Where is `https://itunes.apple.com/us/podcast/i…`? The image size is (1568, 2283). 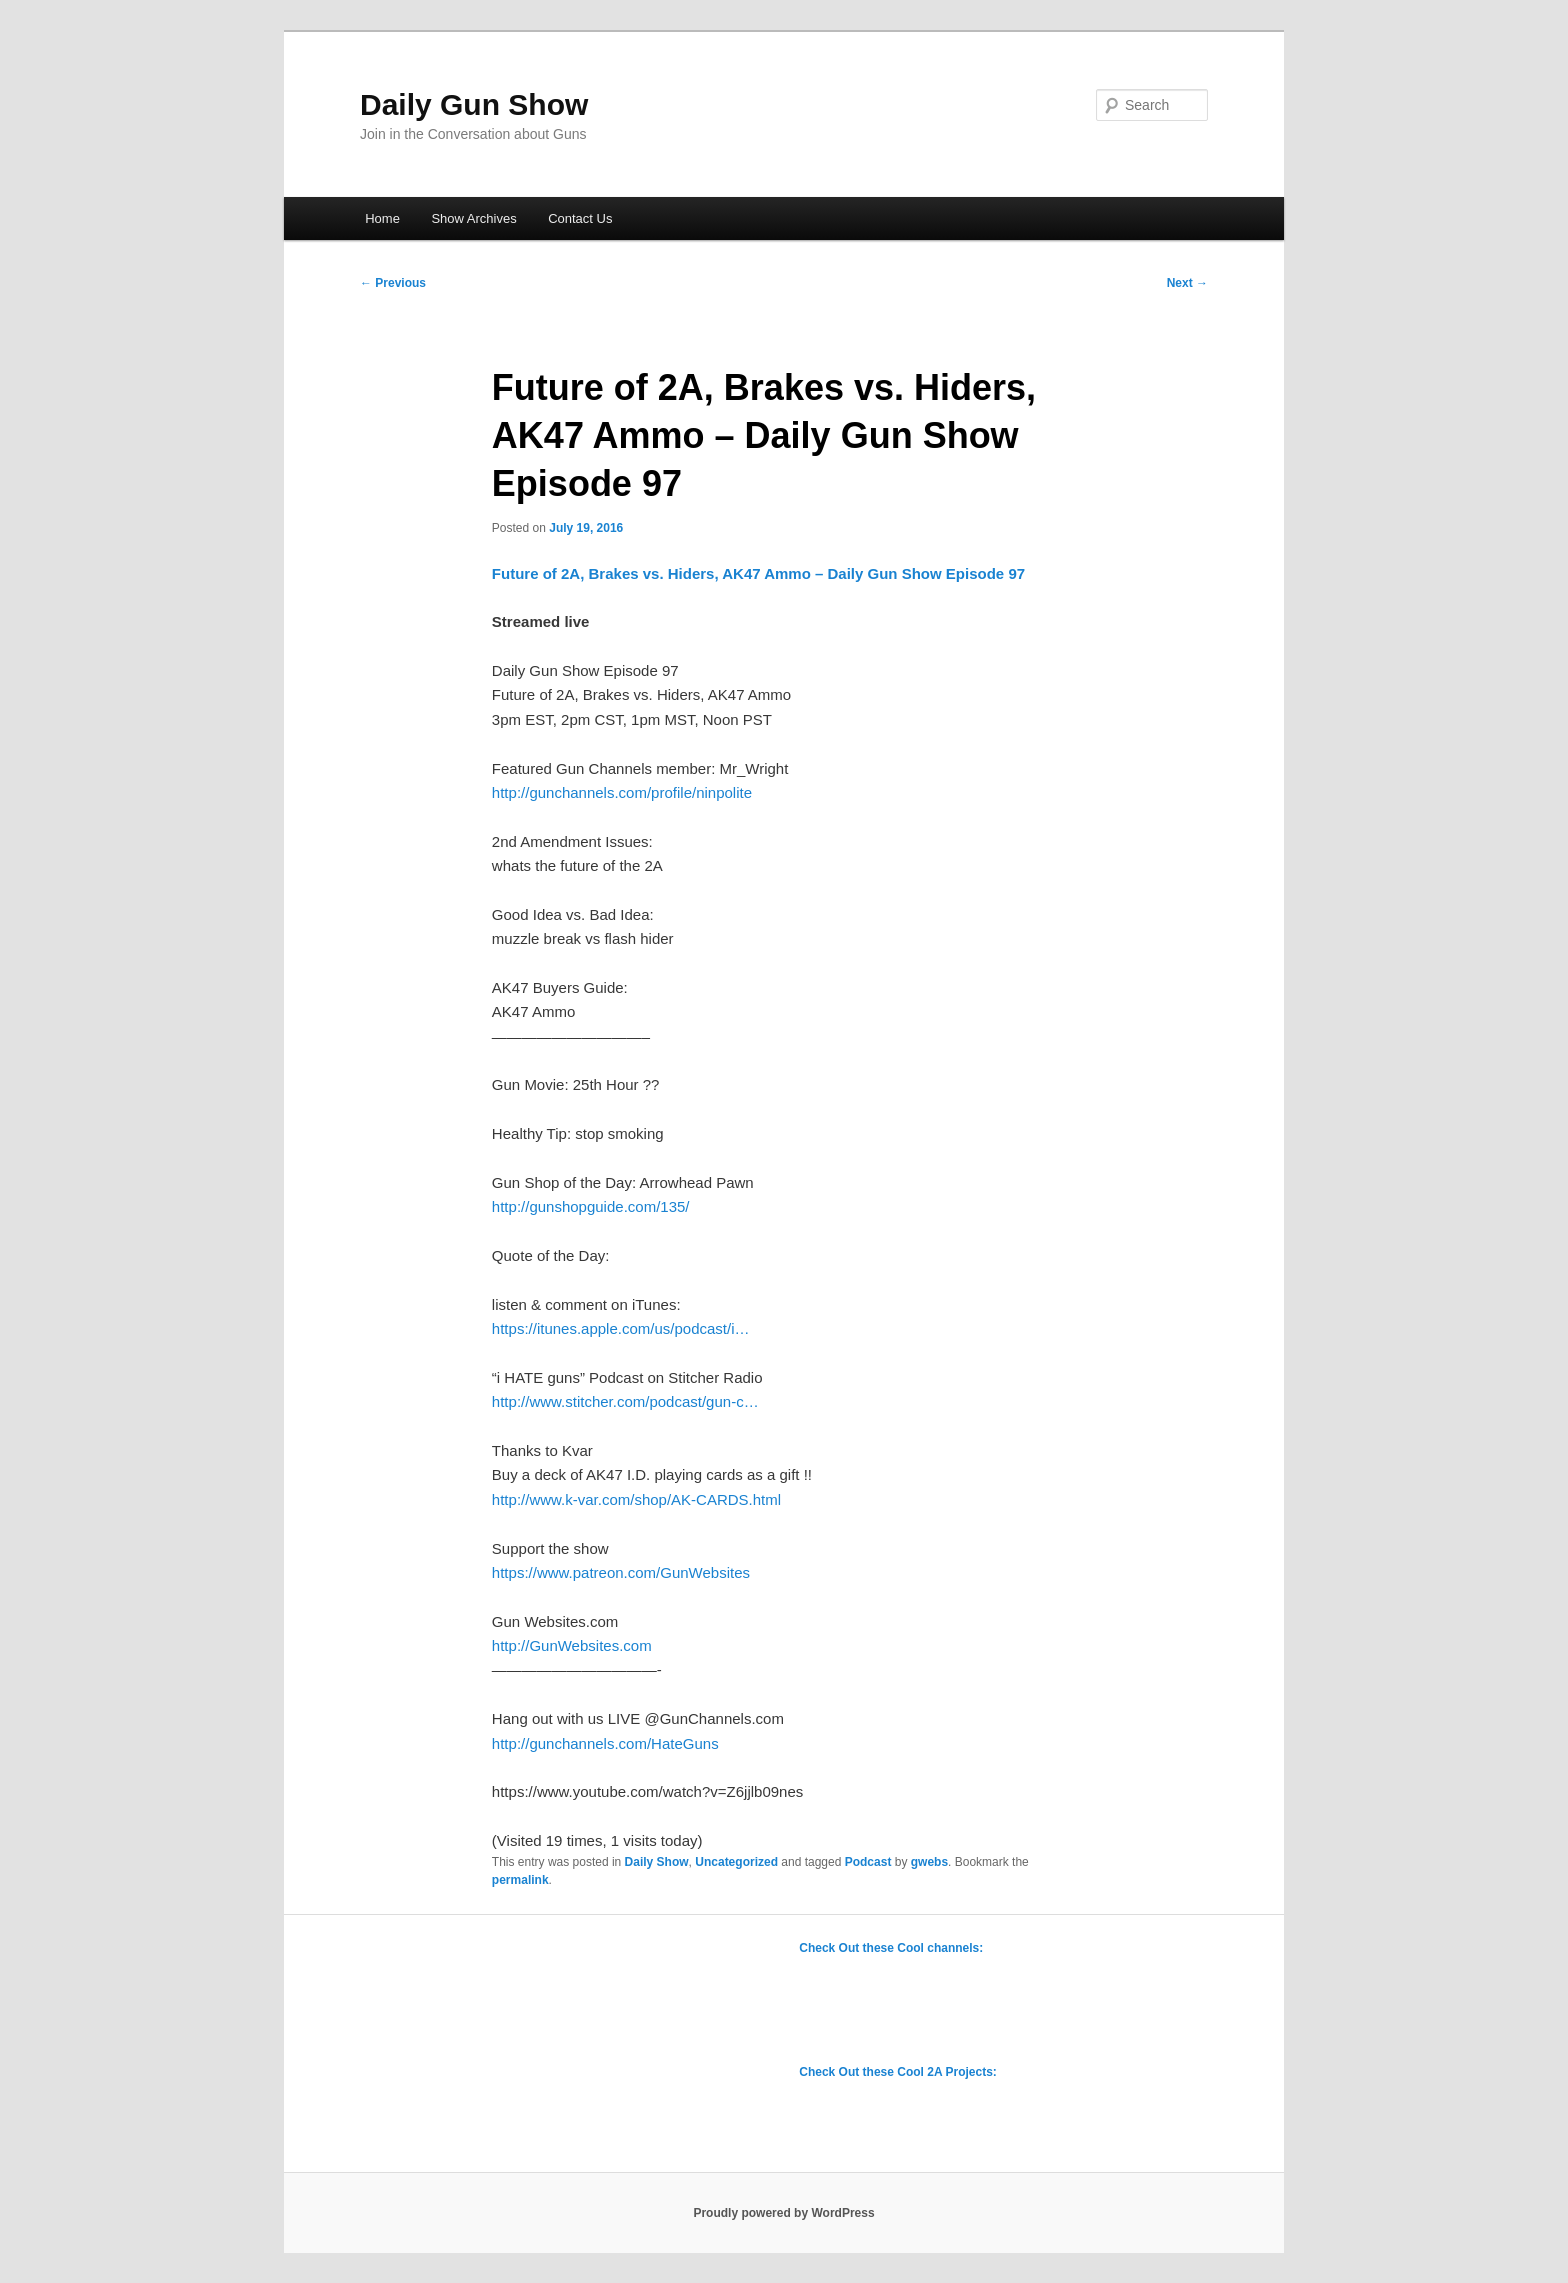 https://itunes.apple.com/us/podcast/i… is located at coordinates (621, 1328).